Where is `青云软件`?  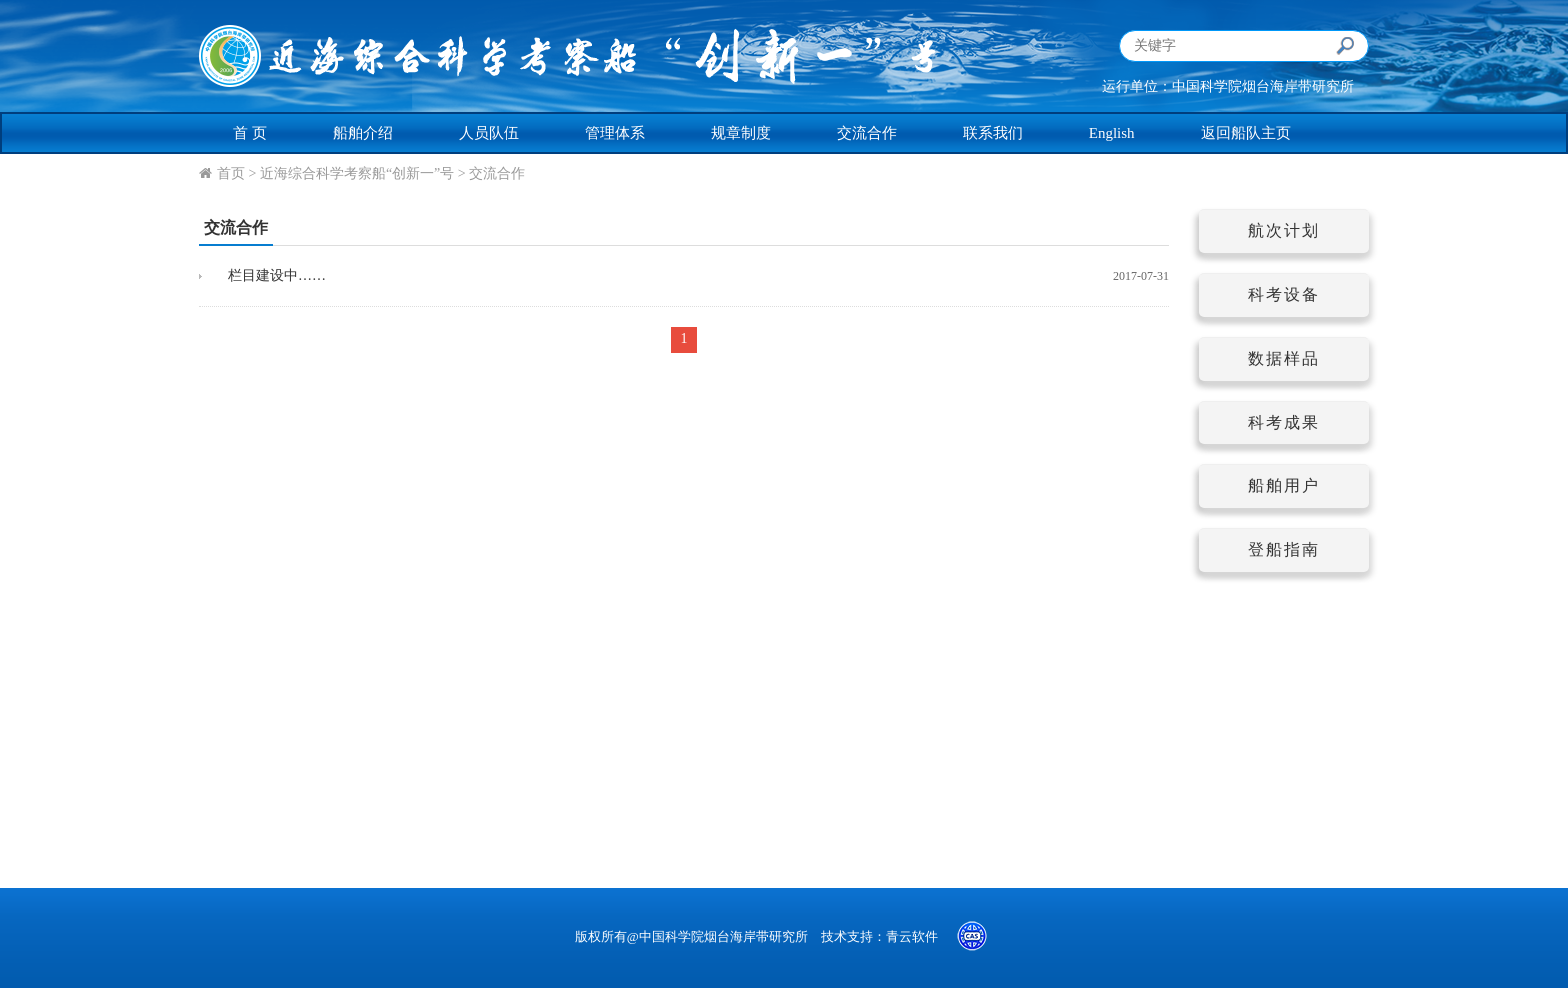
青云软件 is located at coordinates (912, 936).